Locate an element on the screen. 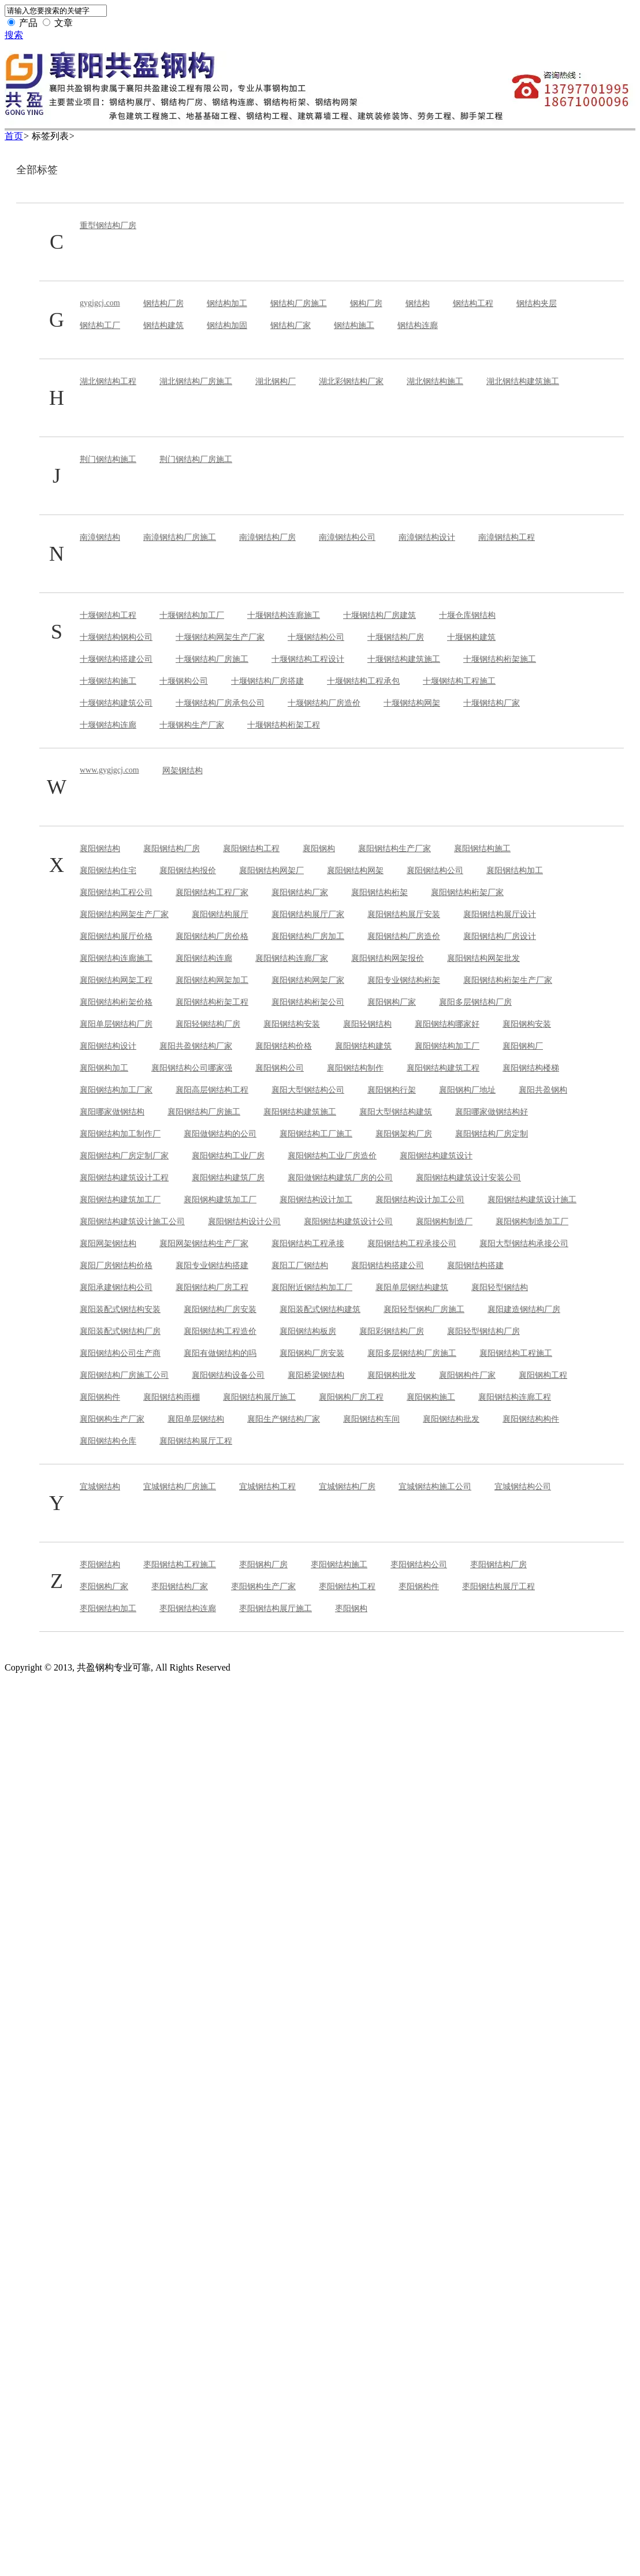 The image size is (640, 2576). 襄阳共盈钢结构厂家 is located at coordinates (195, 1046).